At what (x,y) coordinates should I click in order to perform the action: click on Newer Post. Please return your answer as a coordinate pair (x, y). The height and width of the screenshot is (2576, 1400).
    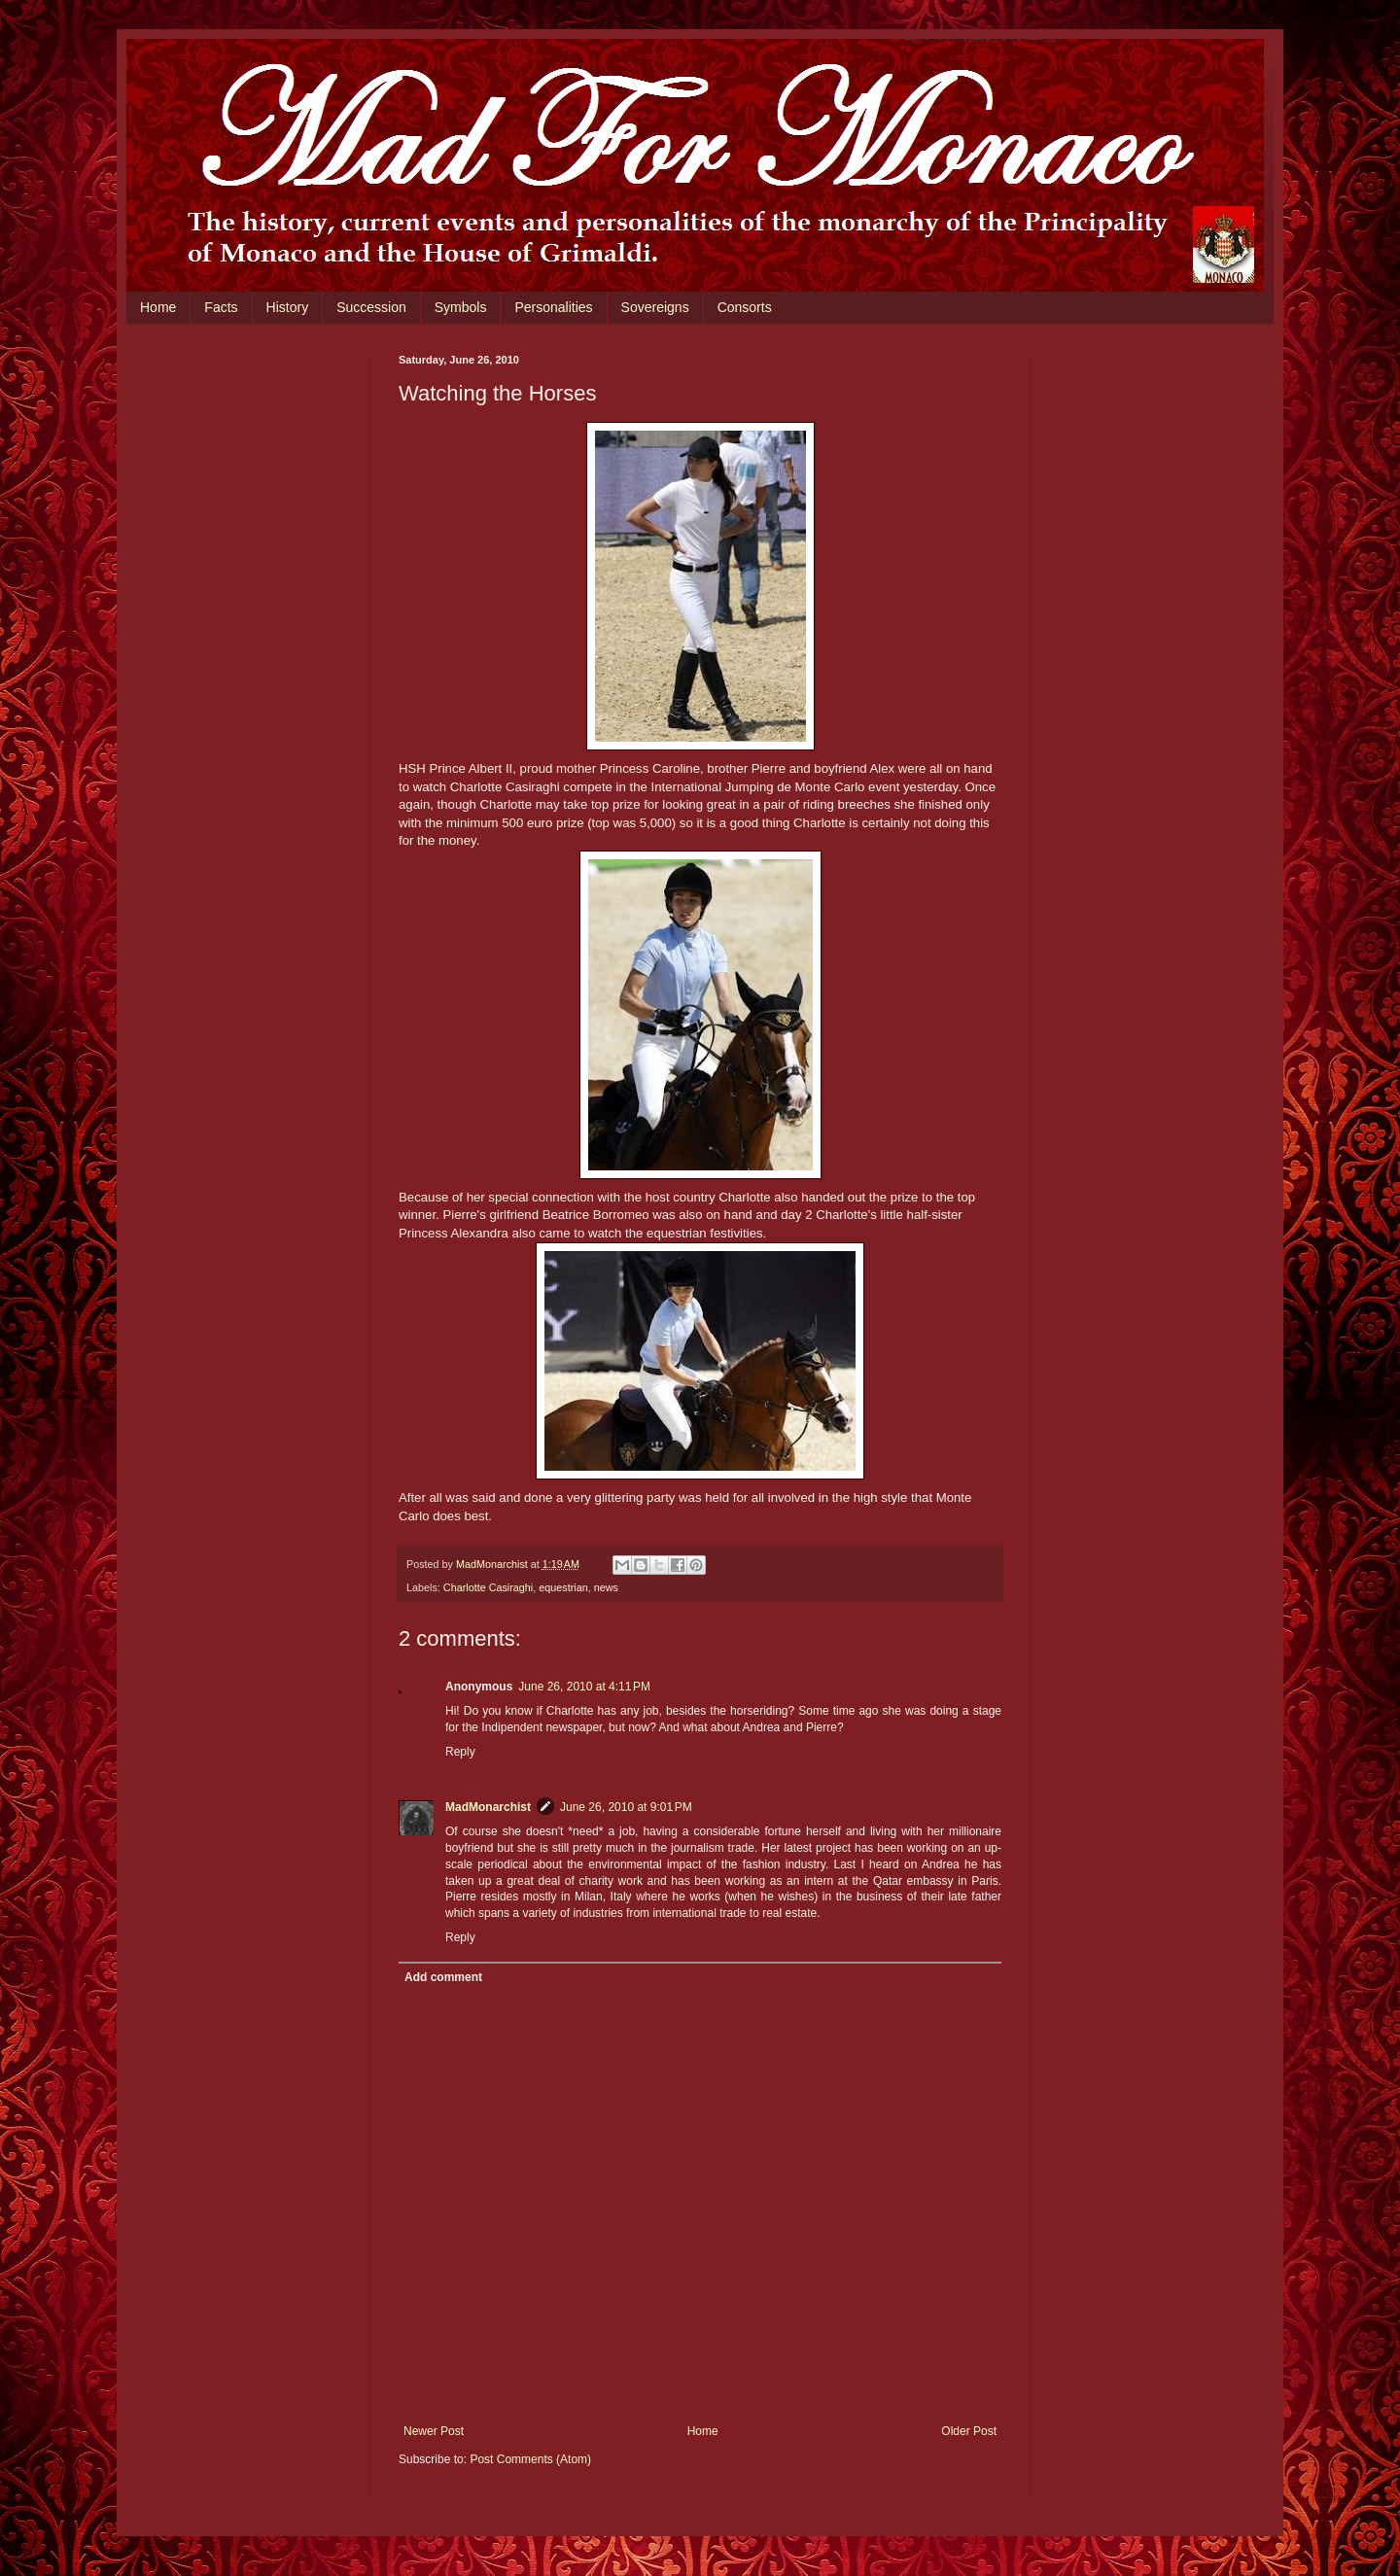
    Looking at the image, I should click on (433, 2431).